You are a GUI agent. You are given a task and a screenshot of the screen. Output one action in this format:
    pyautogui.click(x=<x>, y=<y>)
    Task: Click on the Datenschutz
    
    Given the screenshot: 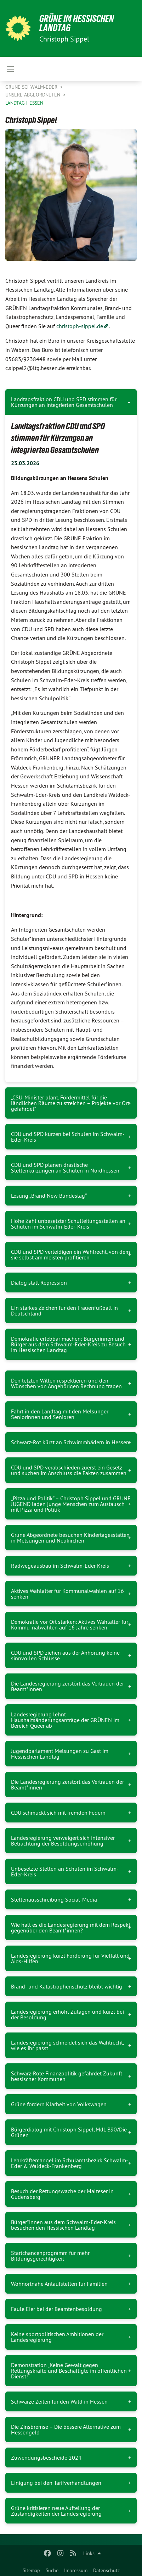 What is the action you would take?
    pyautogui.click(x=106, y=2570)
    